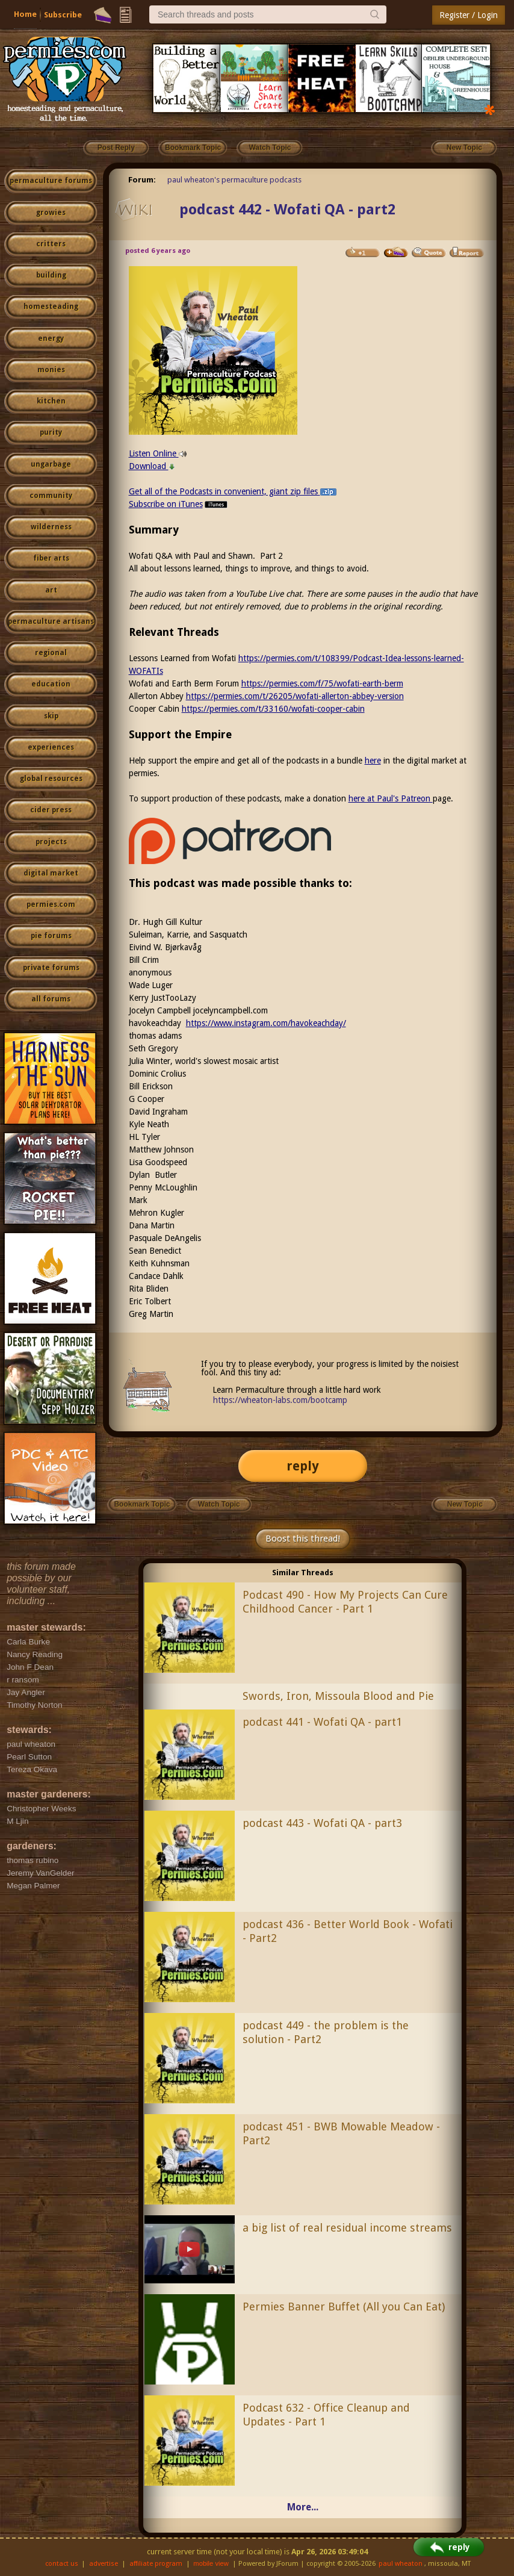 The height and width of the screenshot is (2576, 514). I want to click on Podcast 490 - How My Projects Can Cure Childhood Cancer - Part 1, so click(345, 1601).